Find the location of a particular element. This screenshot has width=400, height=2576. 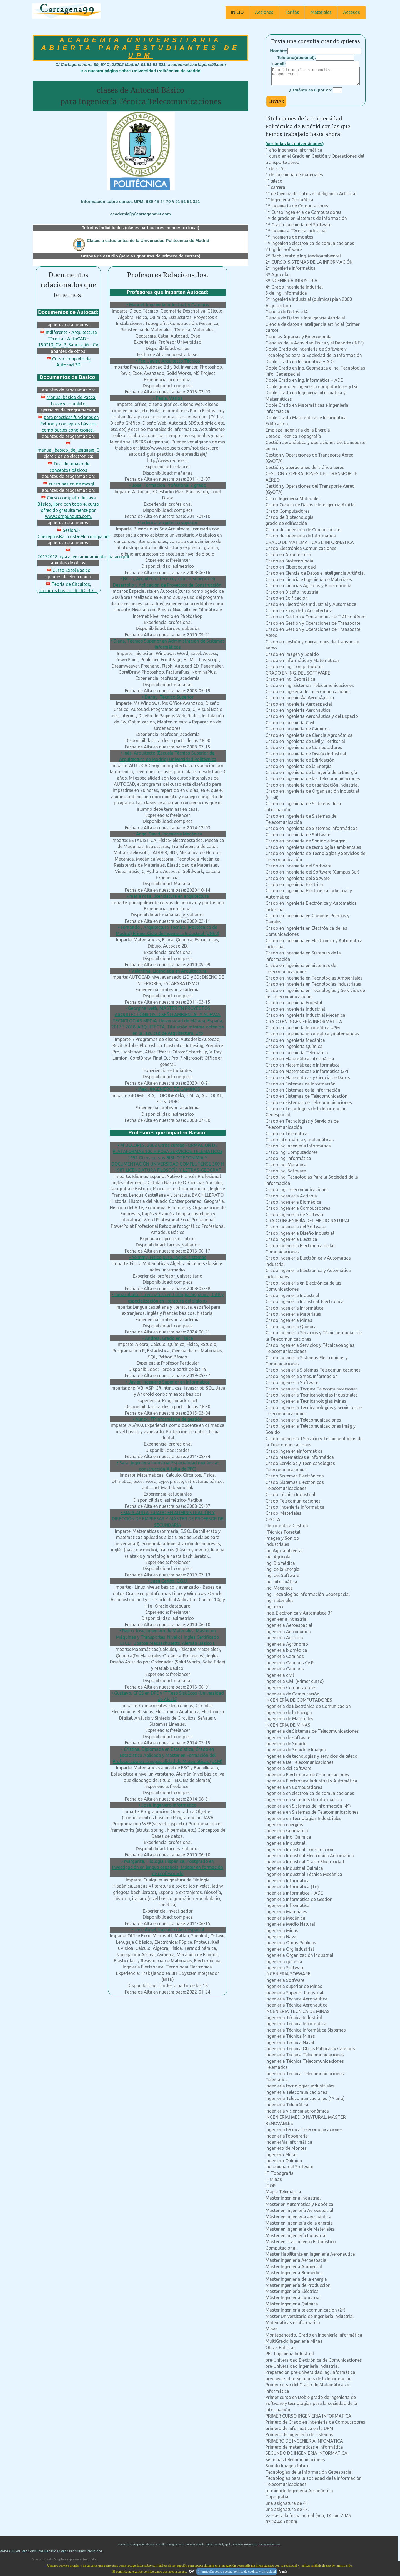

• Angel David, Ingeniería Mecánica is located at coordinates (167, 833).